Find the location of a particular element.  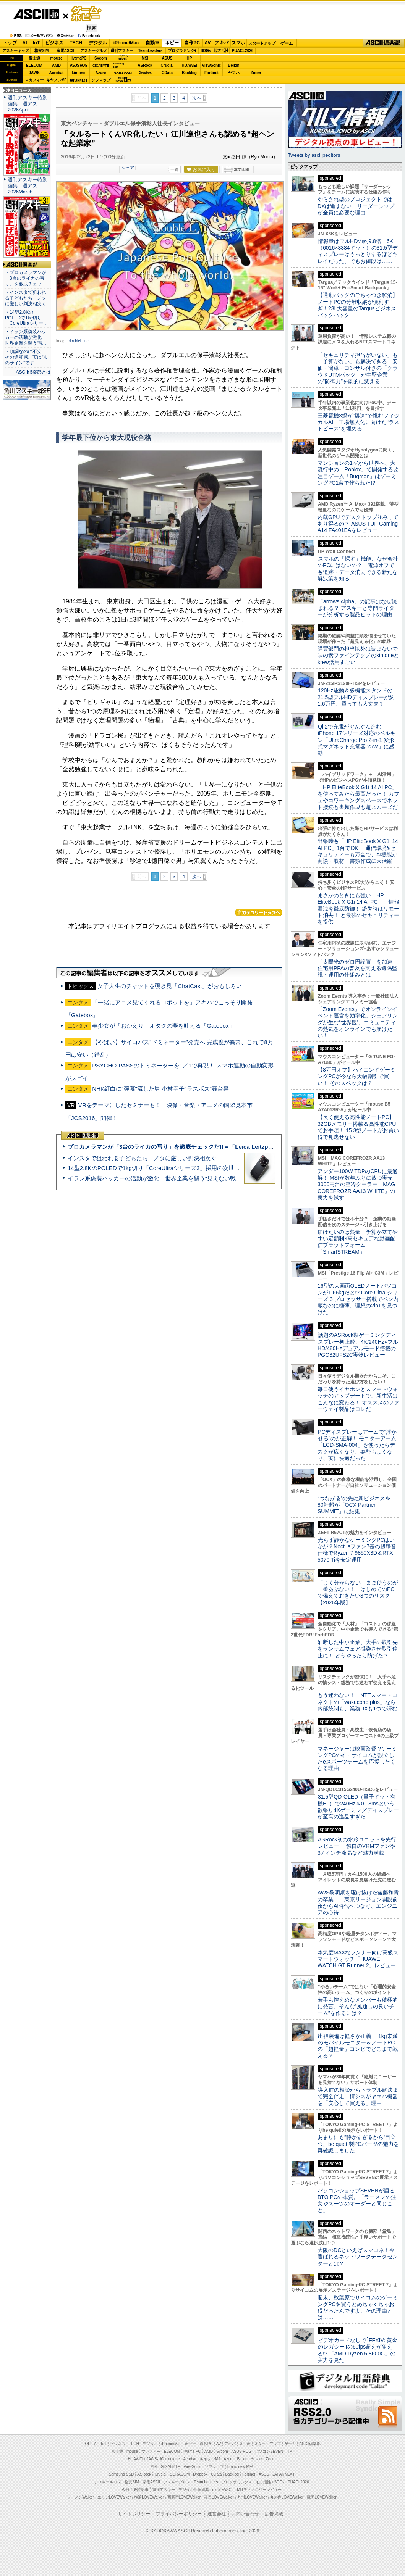

Qi 2で充電がぐんぐん進む！ iPhone 17シリーズ対応のベルキン「UltraCharge Pro 2-in-1 変形式マグネット充電器 25W」に感動 is located at coordinates (356, 740).